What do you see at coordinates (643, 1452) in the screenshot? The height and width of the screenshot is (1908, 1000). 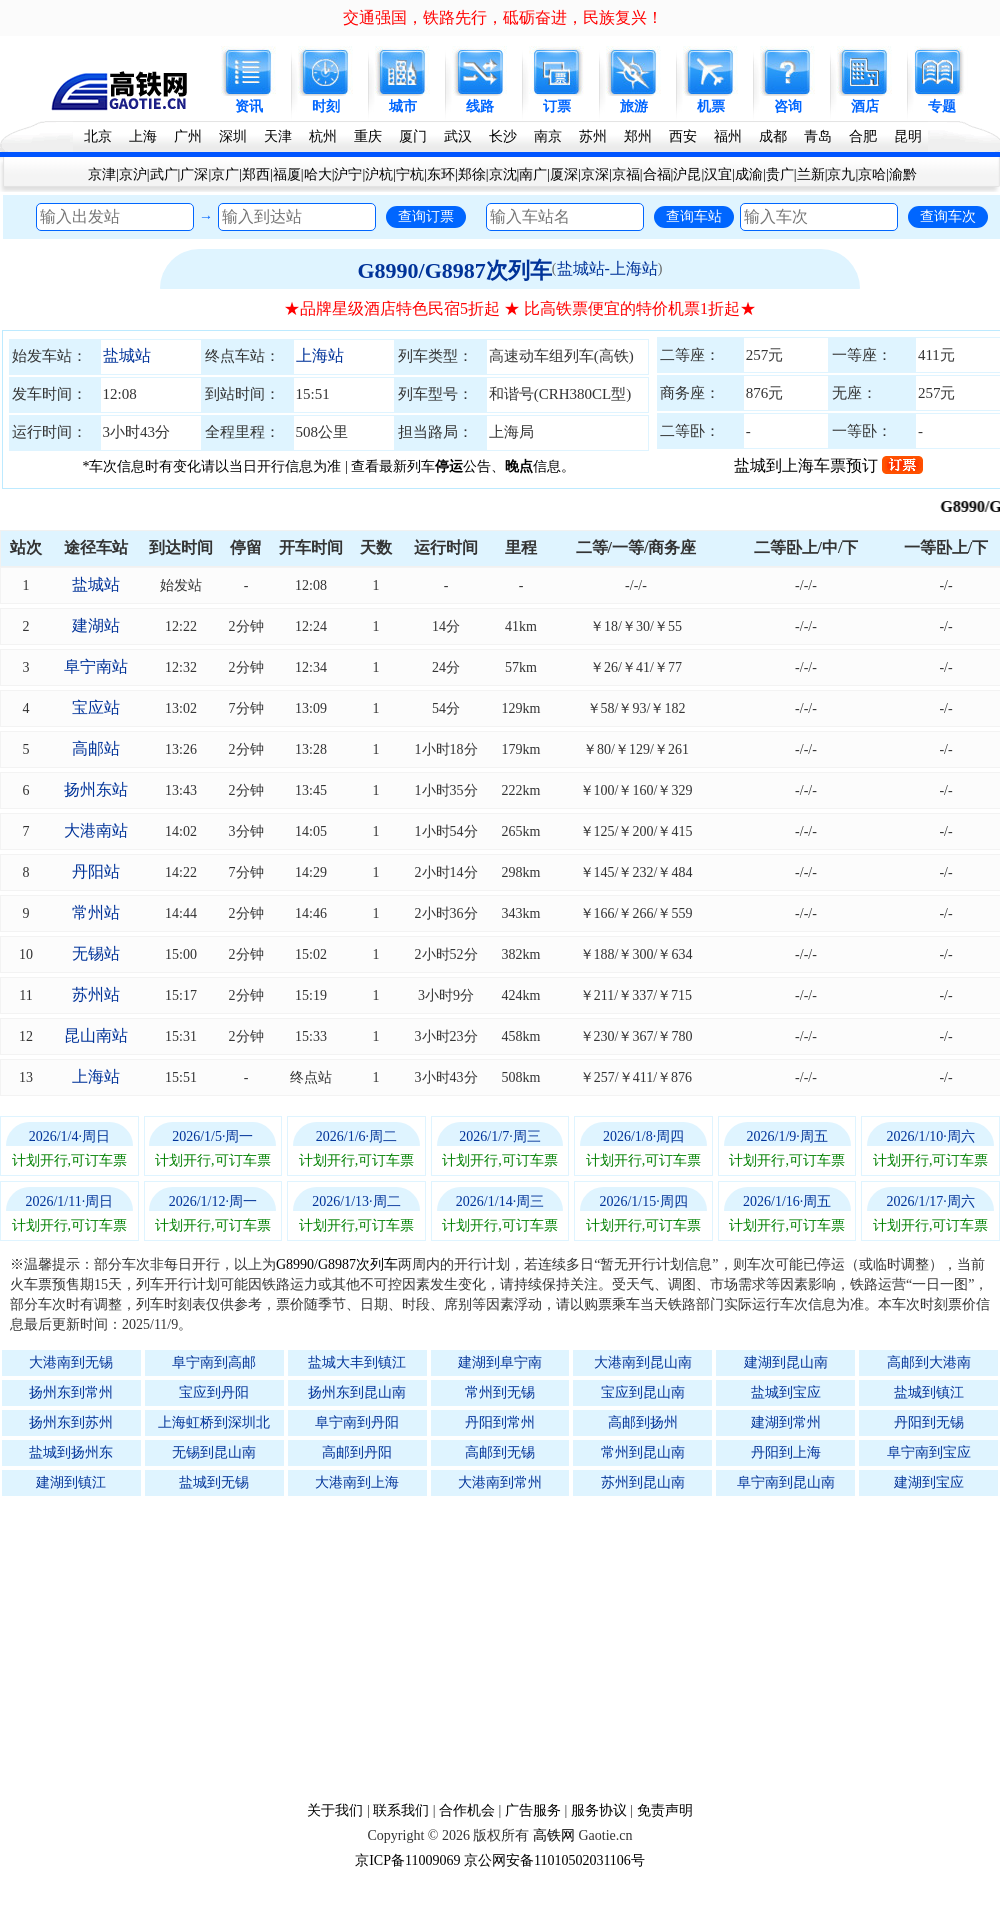 I see `常州到昆山南` at bounding box center [643, 1452].